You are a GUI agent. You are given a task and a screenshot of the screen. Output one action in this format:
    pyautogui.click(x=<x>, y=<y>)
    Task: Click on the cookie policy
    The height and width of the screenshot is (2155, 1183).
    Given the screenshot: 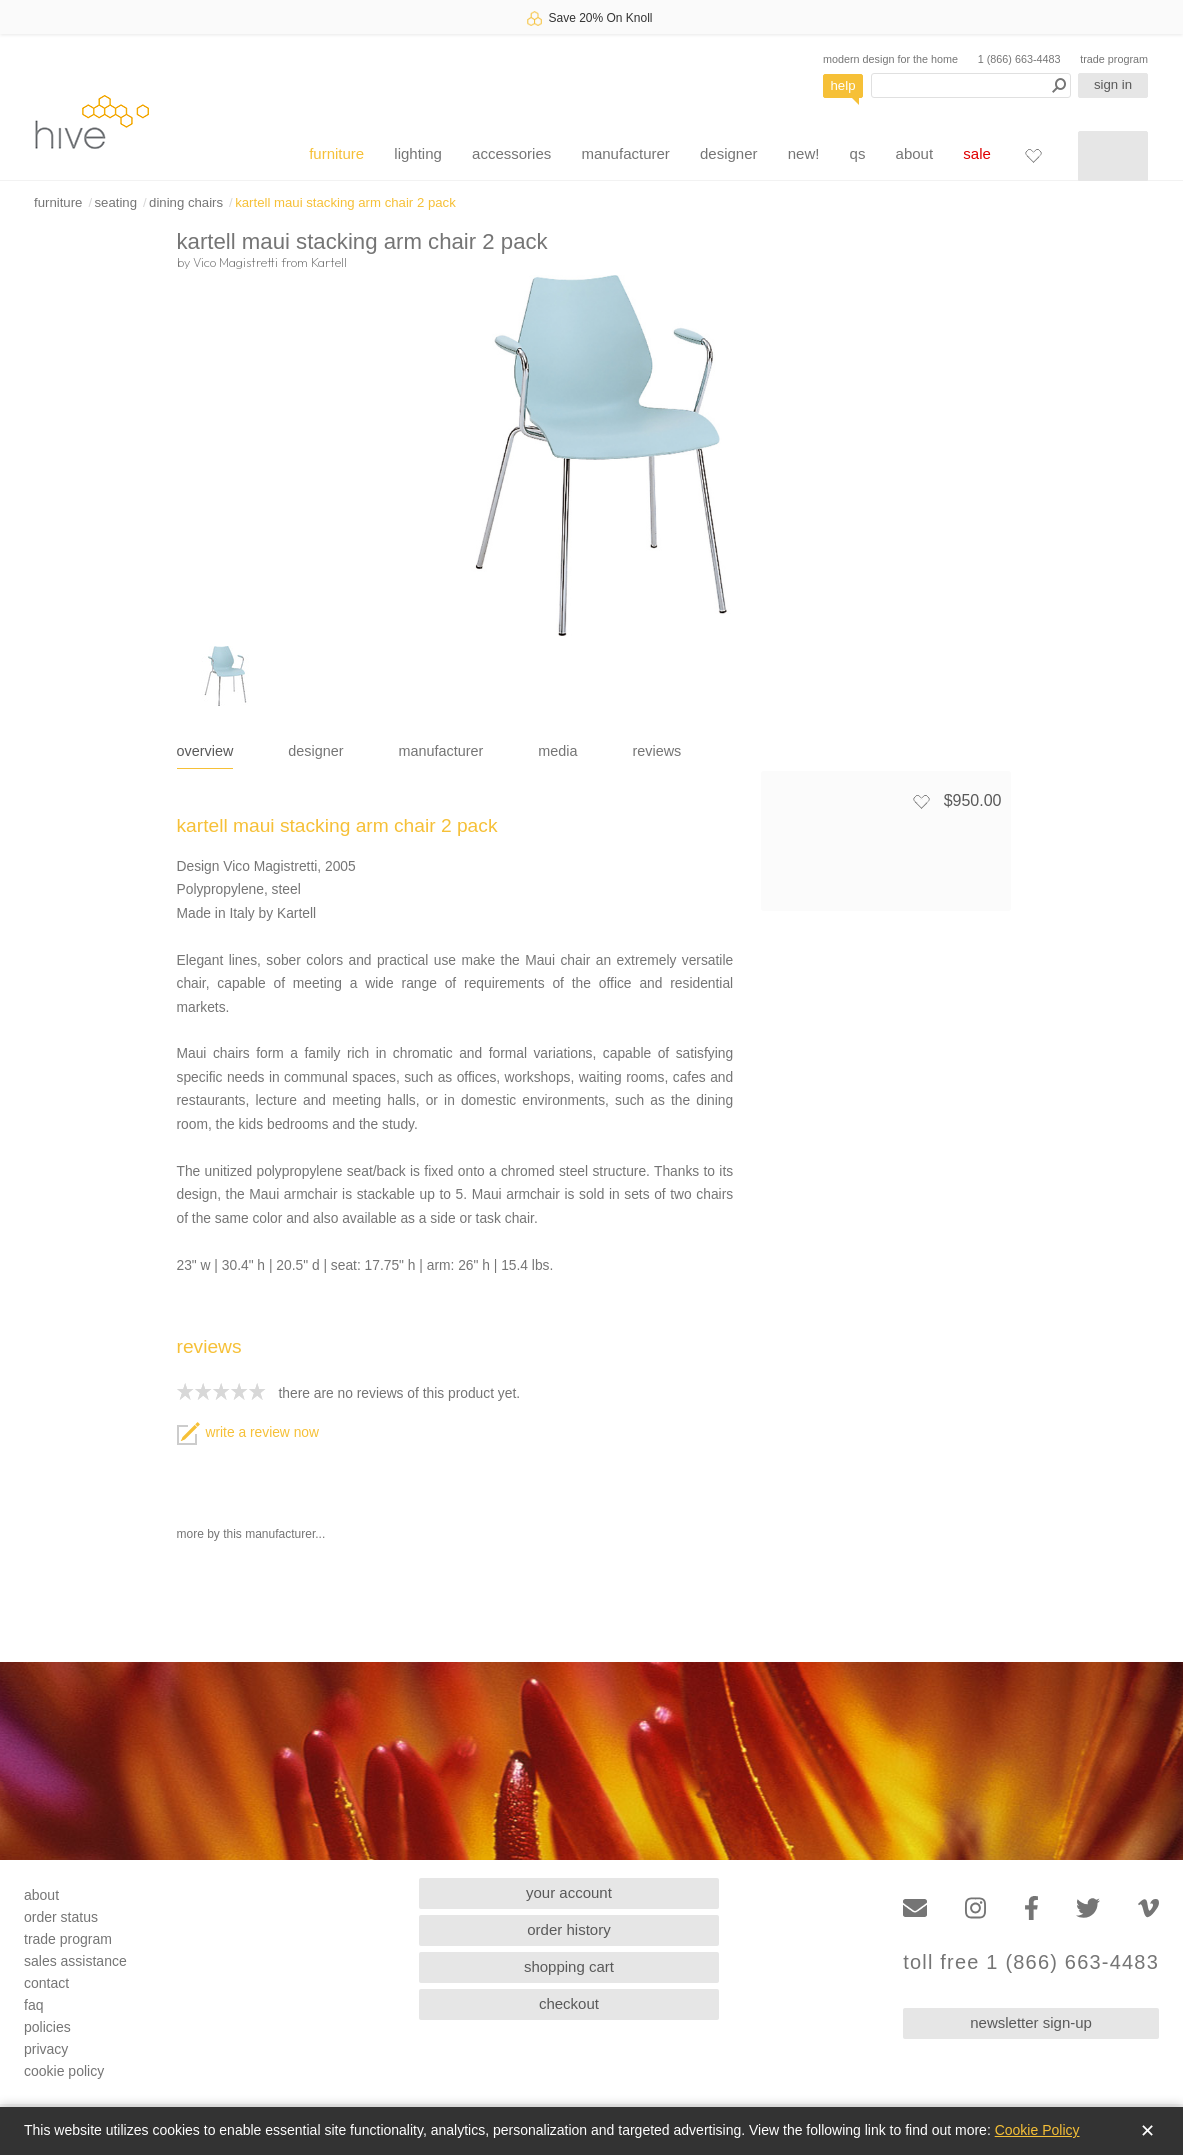 What is the action you would take?
    pyautogui.click(x=64, y=2071)
    